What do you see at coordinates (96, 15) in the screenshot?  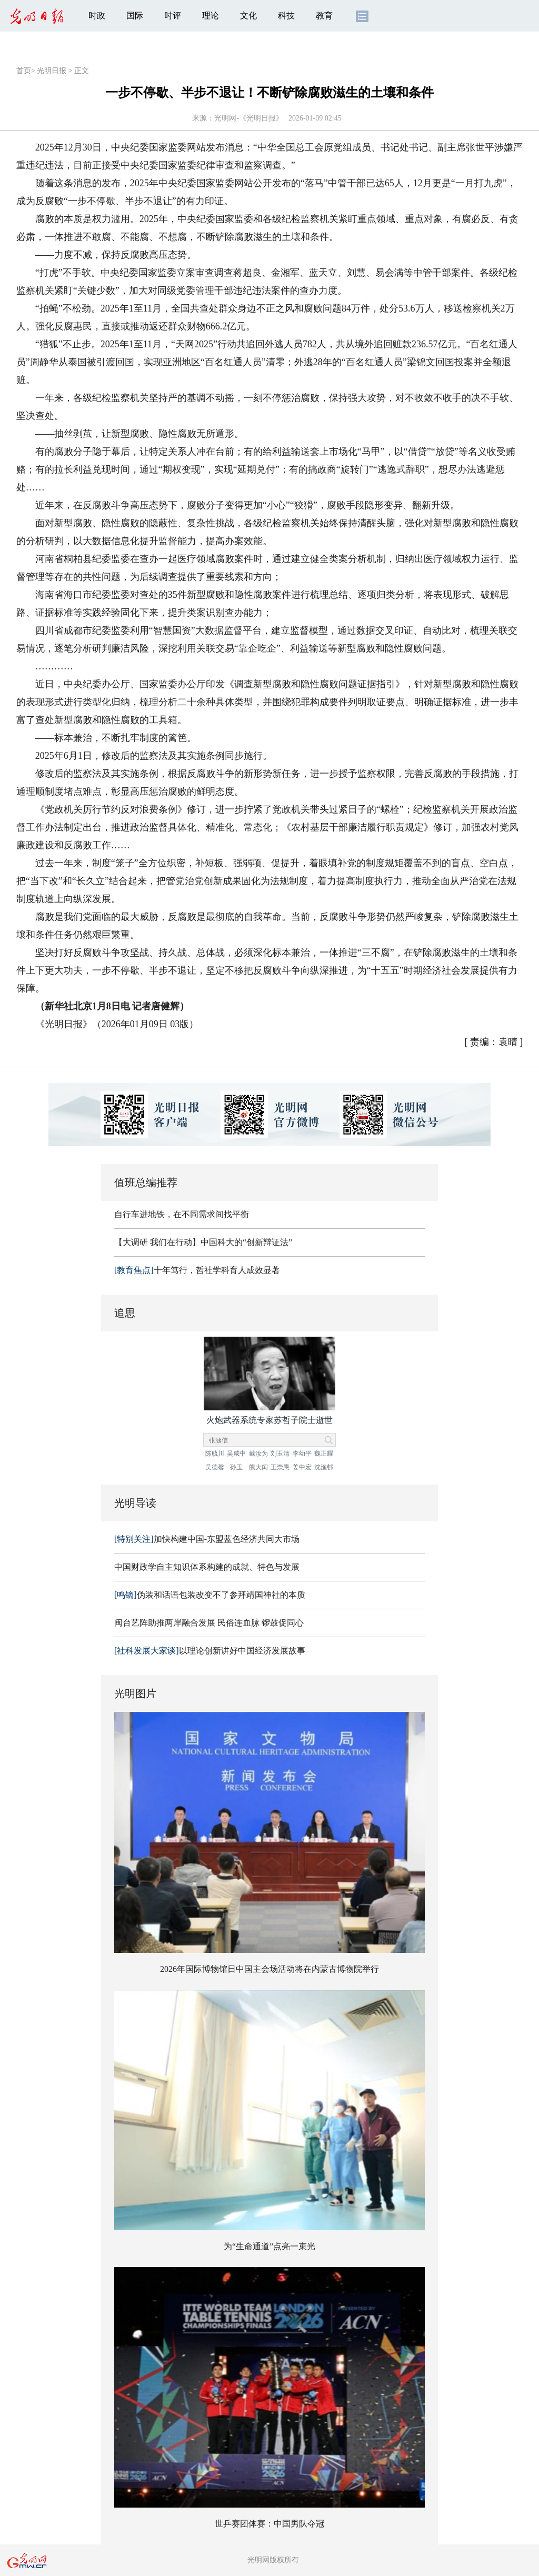 I see `时政` at bounding box center [96, 15].